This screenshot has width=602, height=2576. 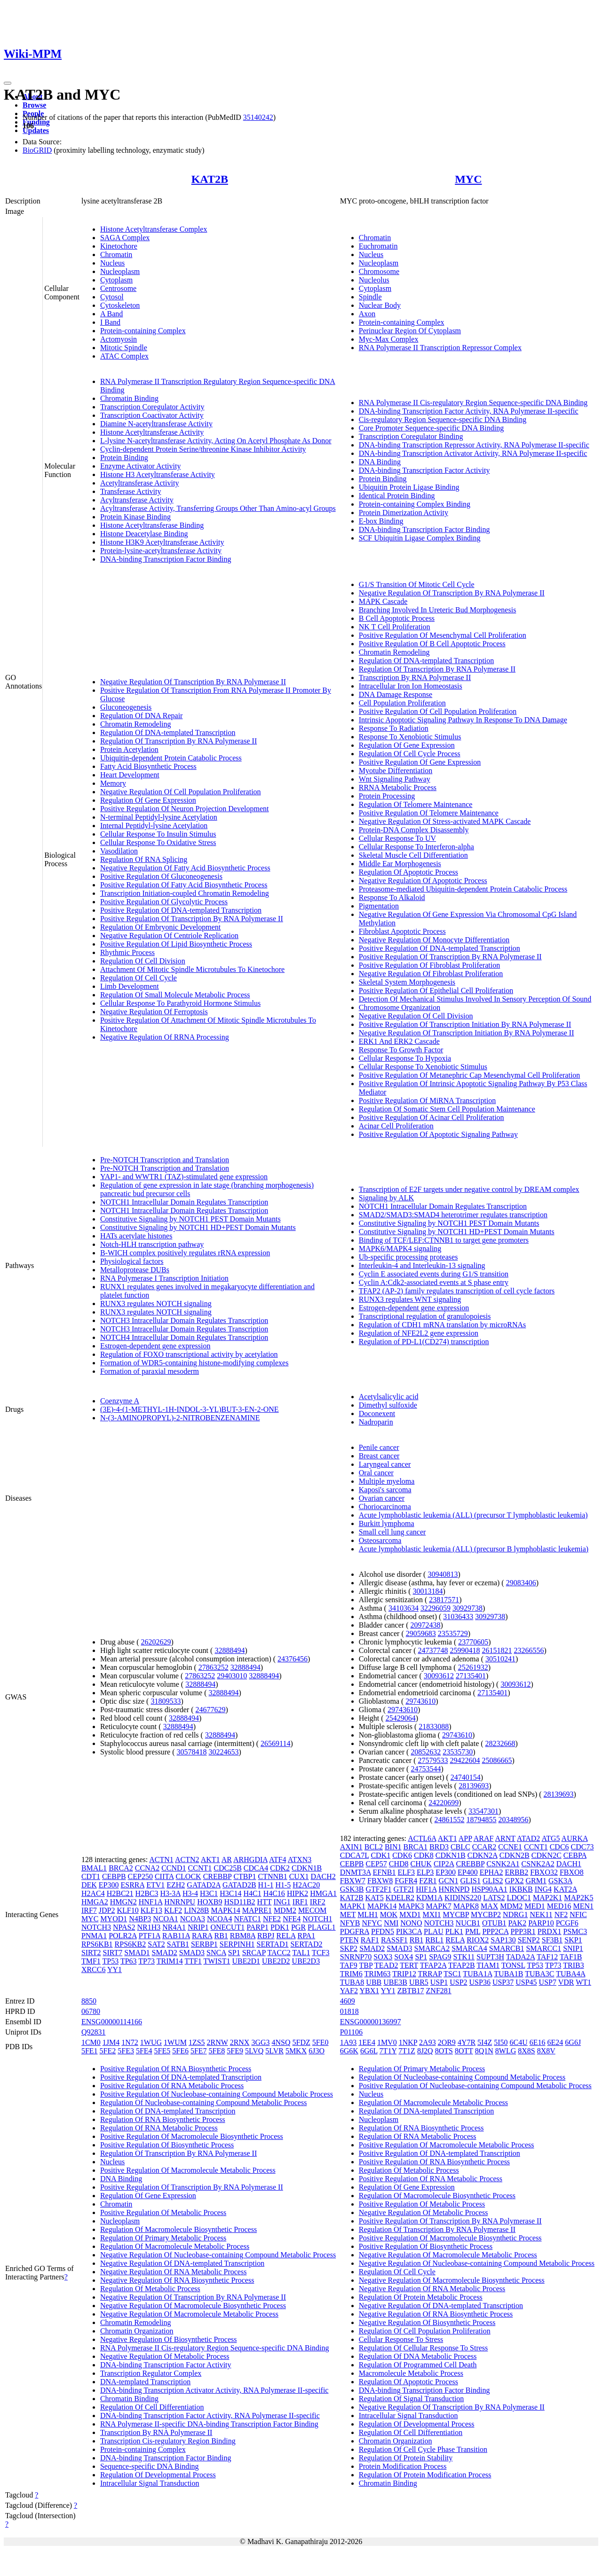 I want to click on Positive Regulation Of Biosynthetic Process, so click(x=167, y=2145).